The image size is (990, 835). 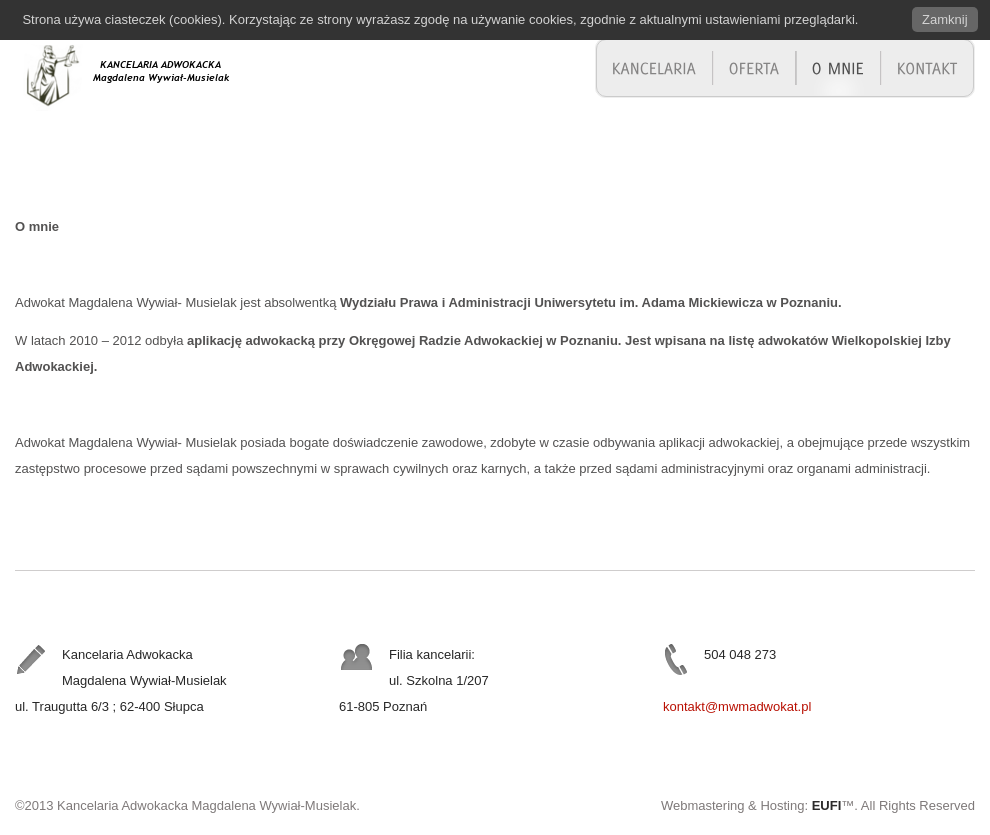 What do you see at coordinates (155, 73) in the screenshot?
I see `Adwokat Magdalena Wywiał-Musielak` at bounding box center [155, 73].